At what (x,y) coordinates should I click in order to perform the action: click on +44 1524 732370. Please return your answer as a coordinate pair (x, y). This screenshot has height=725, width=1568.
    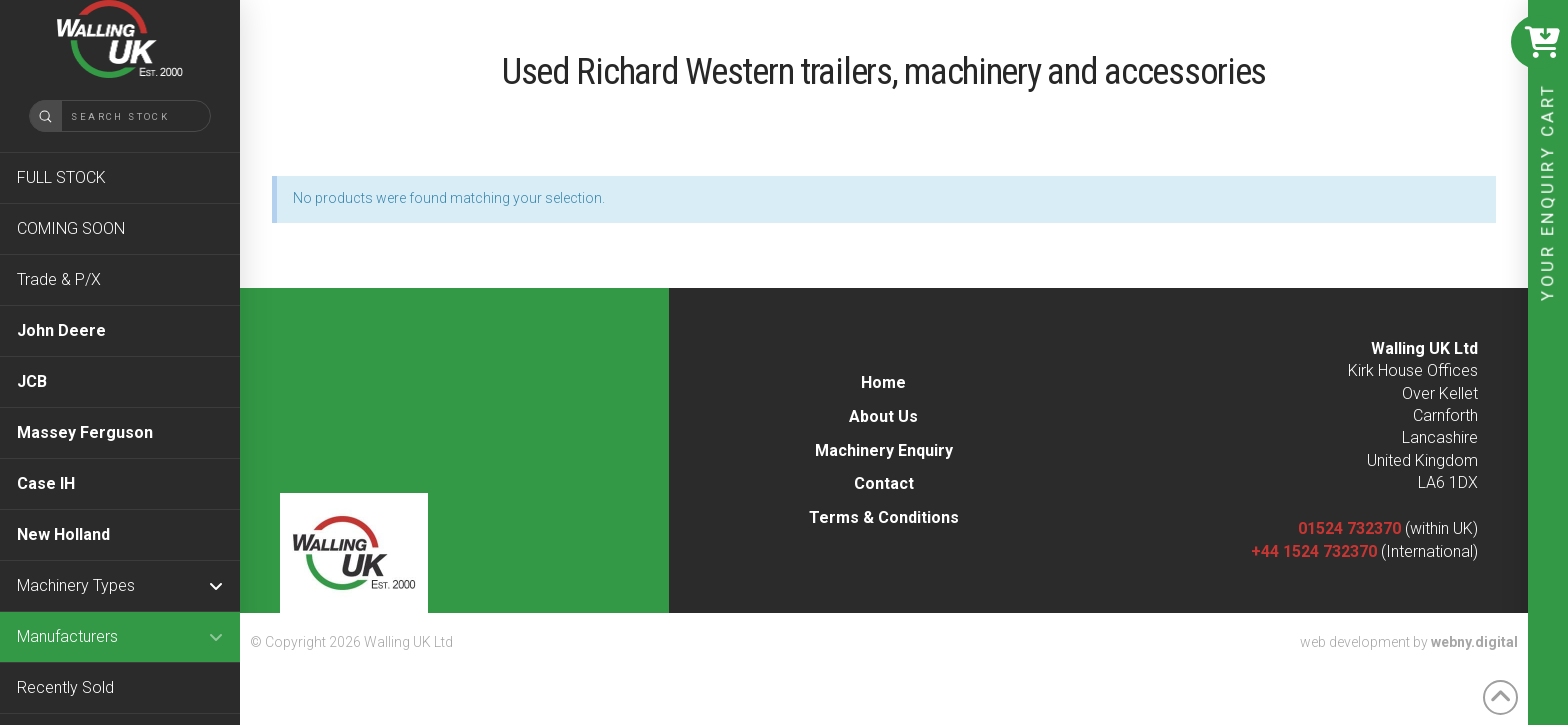
    Looking at the image, I should click on (1314, 551).